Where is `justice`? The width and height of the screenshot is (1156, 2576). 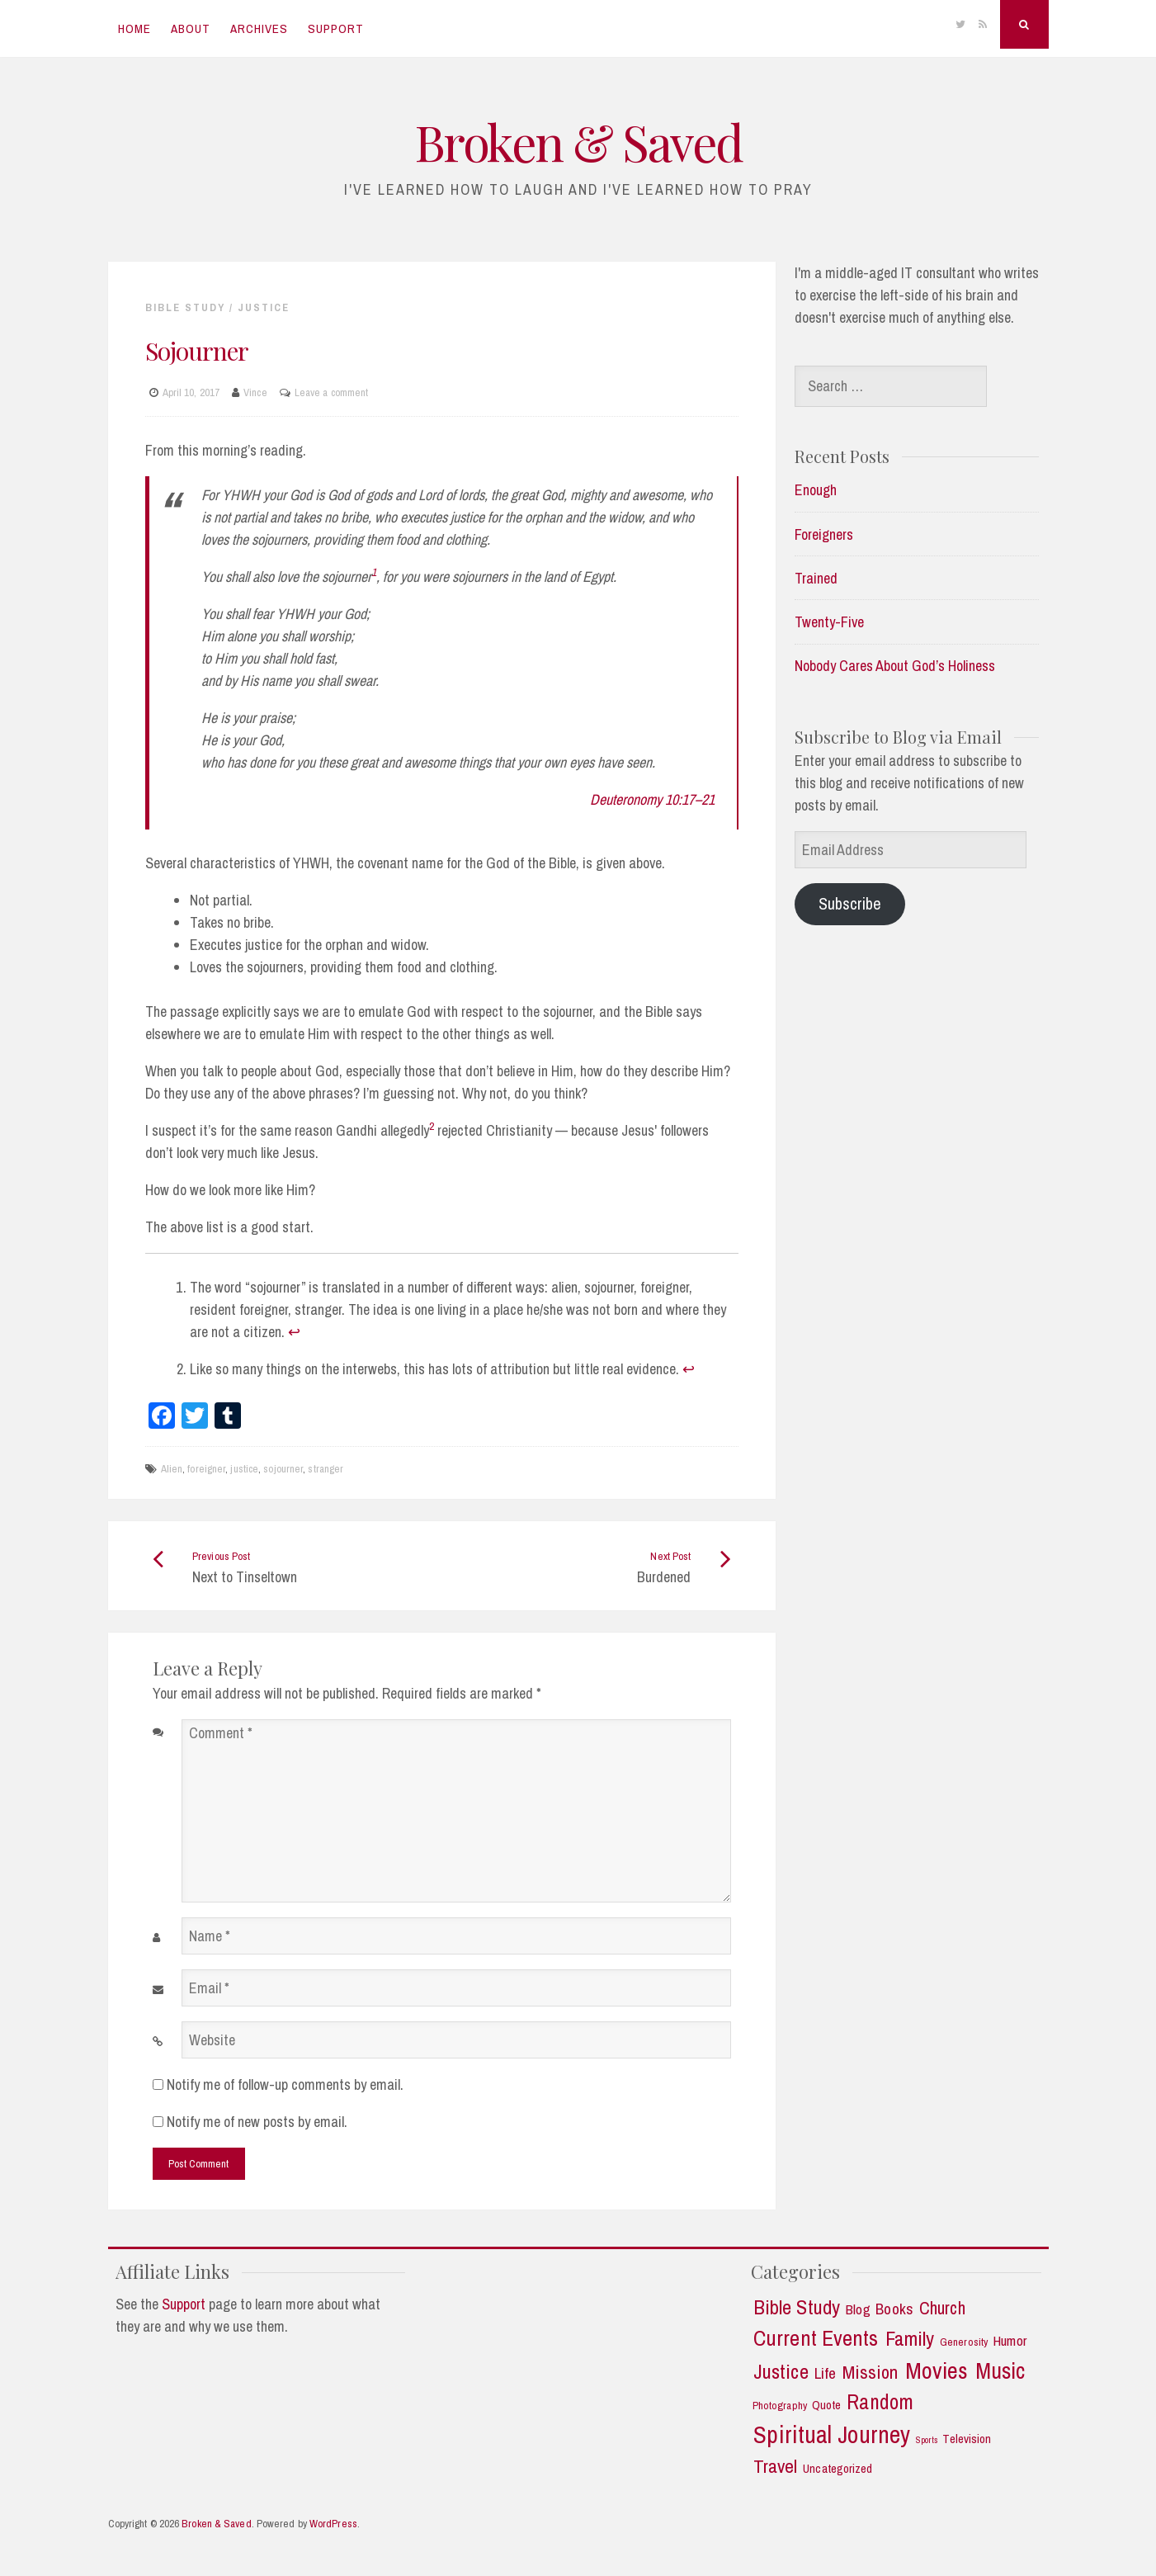 justice is located at coordinates (244, 1469).